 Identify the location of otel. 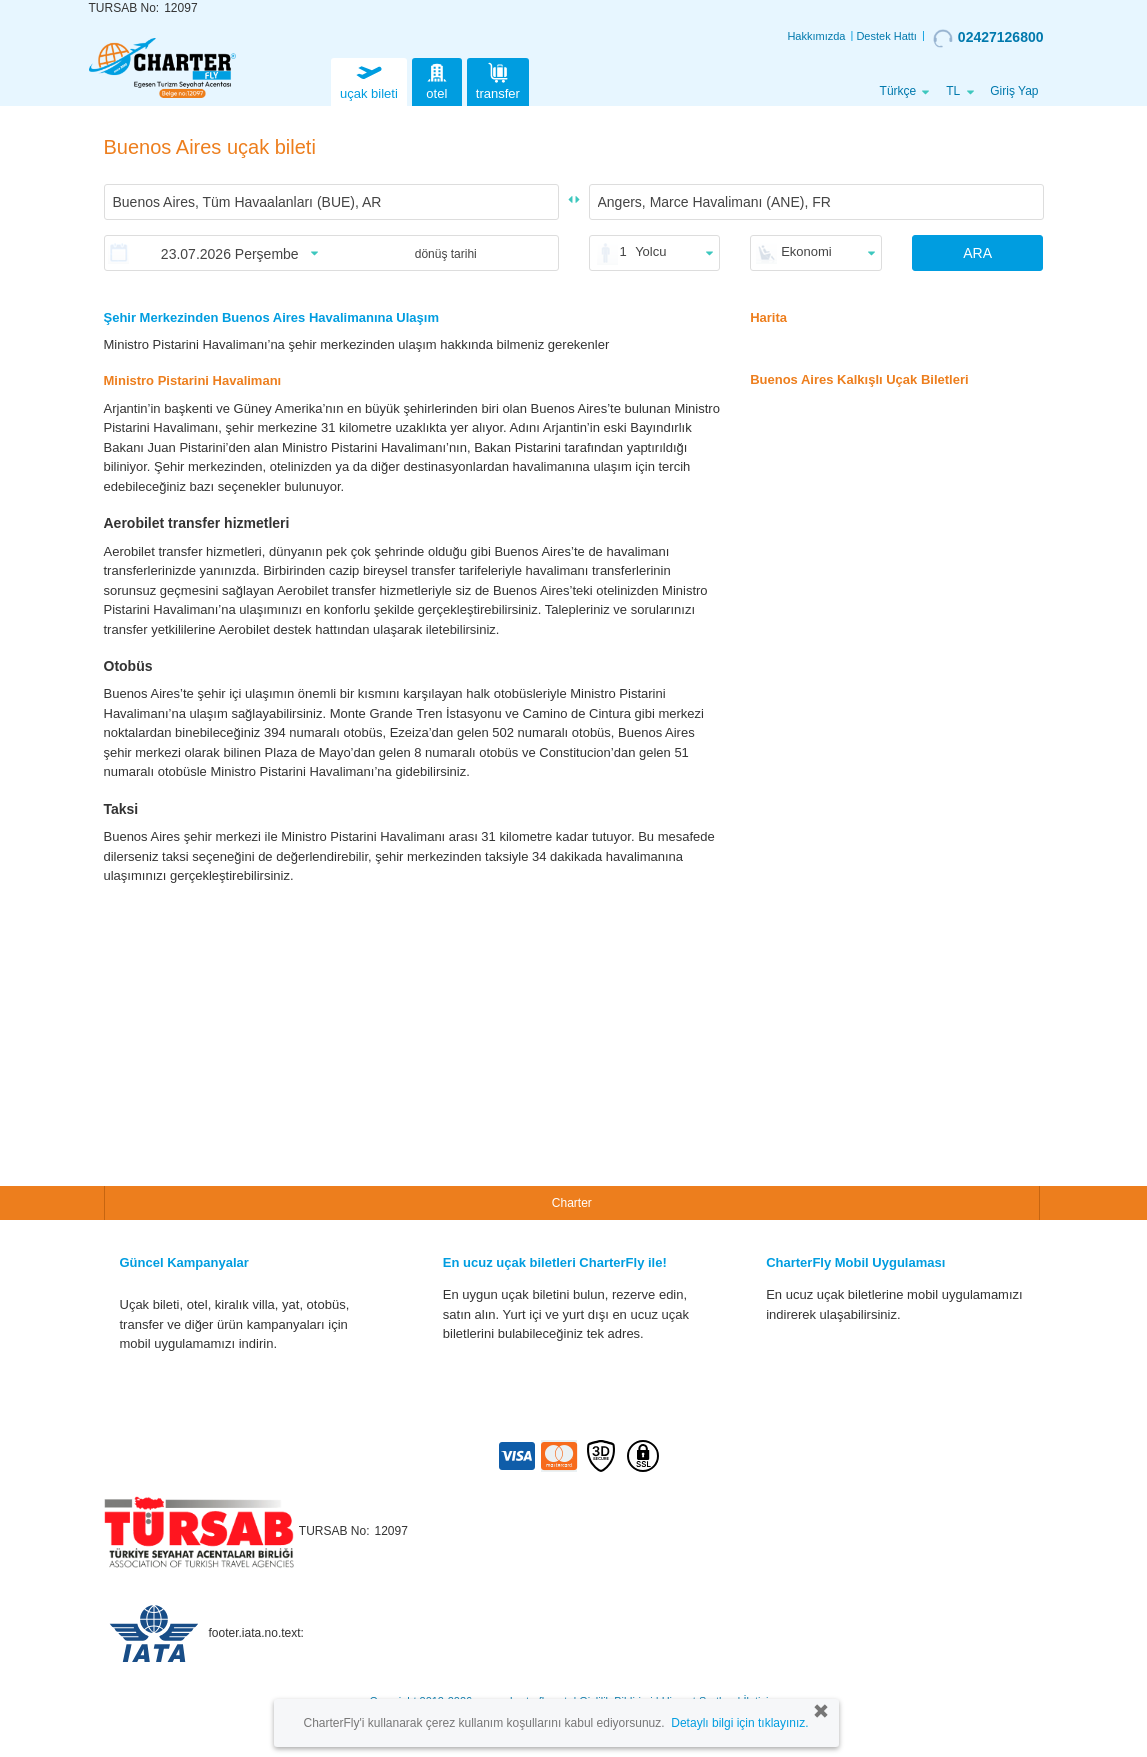
(437, 79).